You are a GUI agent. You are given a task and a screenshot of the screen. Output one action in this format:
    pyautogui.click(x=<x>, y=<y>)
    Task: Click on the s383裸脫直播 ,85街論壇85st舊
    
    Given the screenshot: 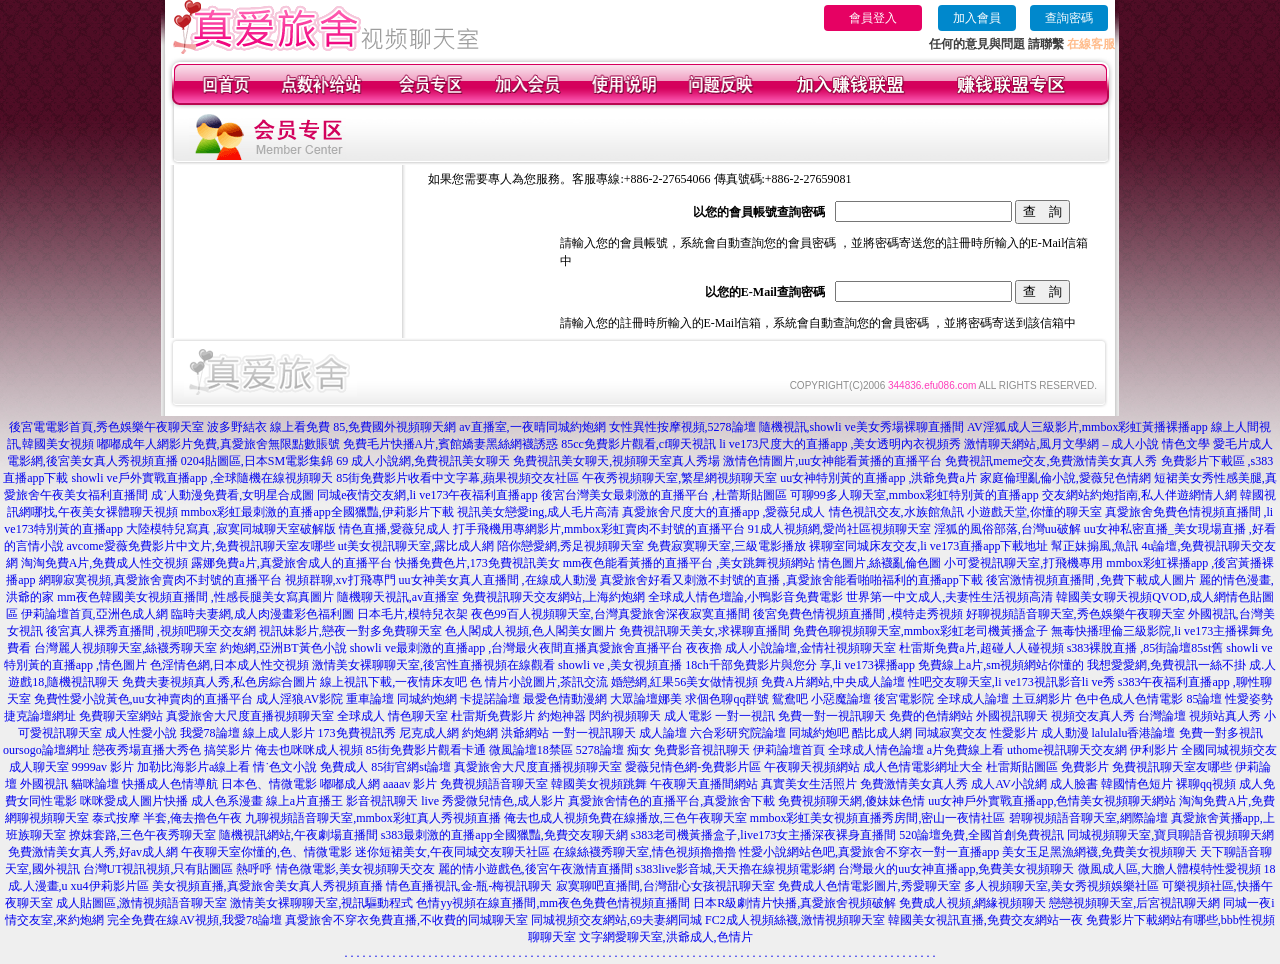 What is the action you would take?
    pyautogui.click(x=1145, y=648)
    